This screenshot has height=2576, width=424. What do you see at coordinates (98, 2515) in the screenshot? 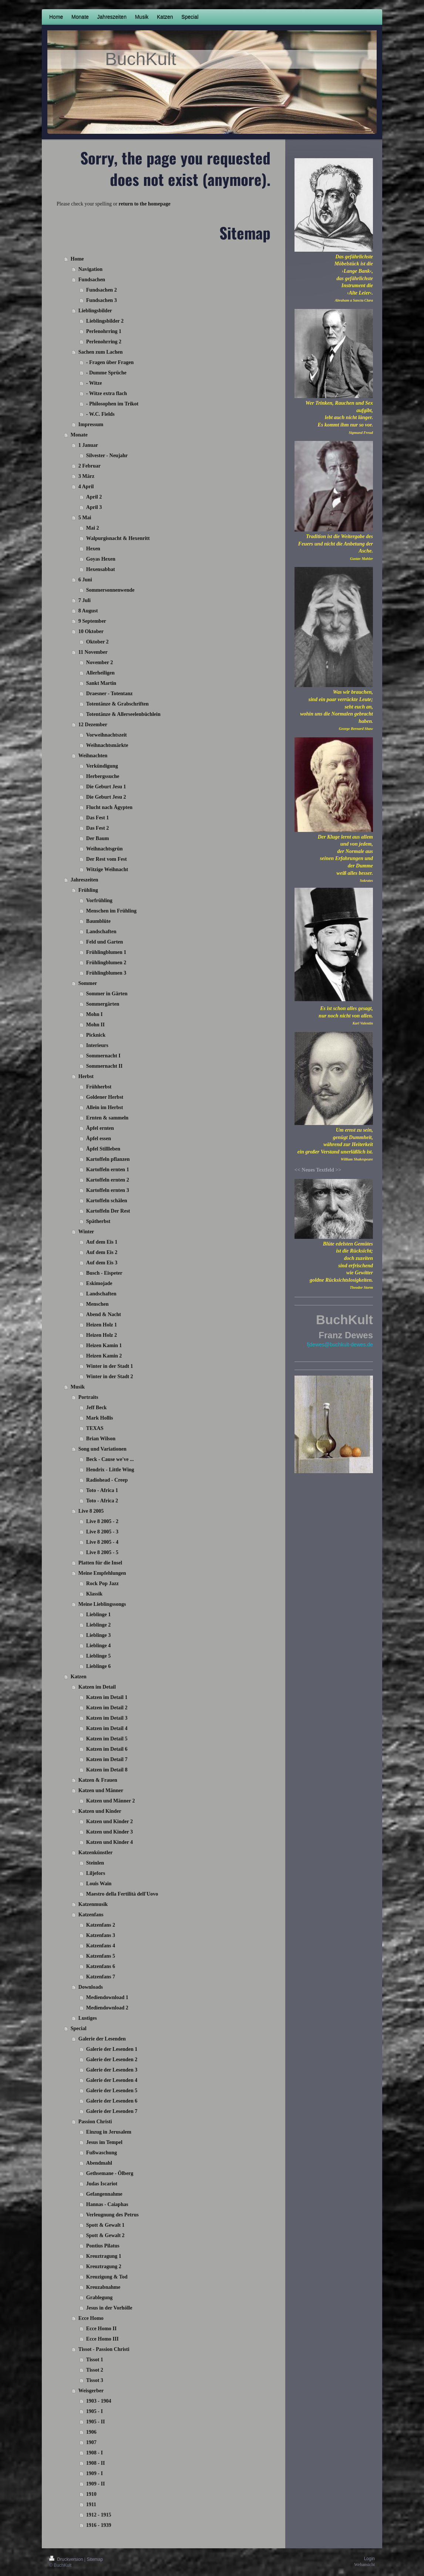
I see `1912 - 1915` at bounding box center [98, 2515].